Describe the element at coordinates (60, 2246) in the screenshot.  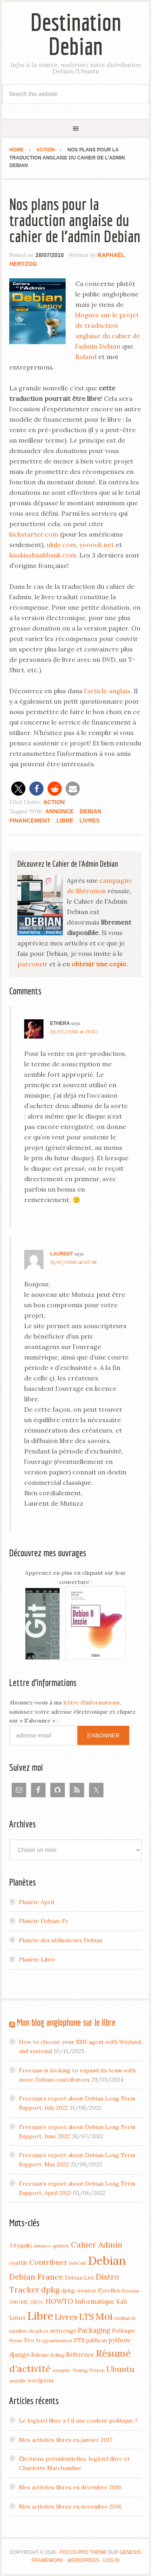
I see `aptitude [aptitude (3 items)]` at that location.